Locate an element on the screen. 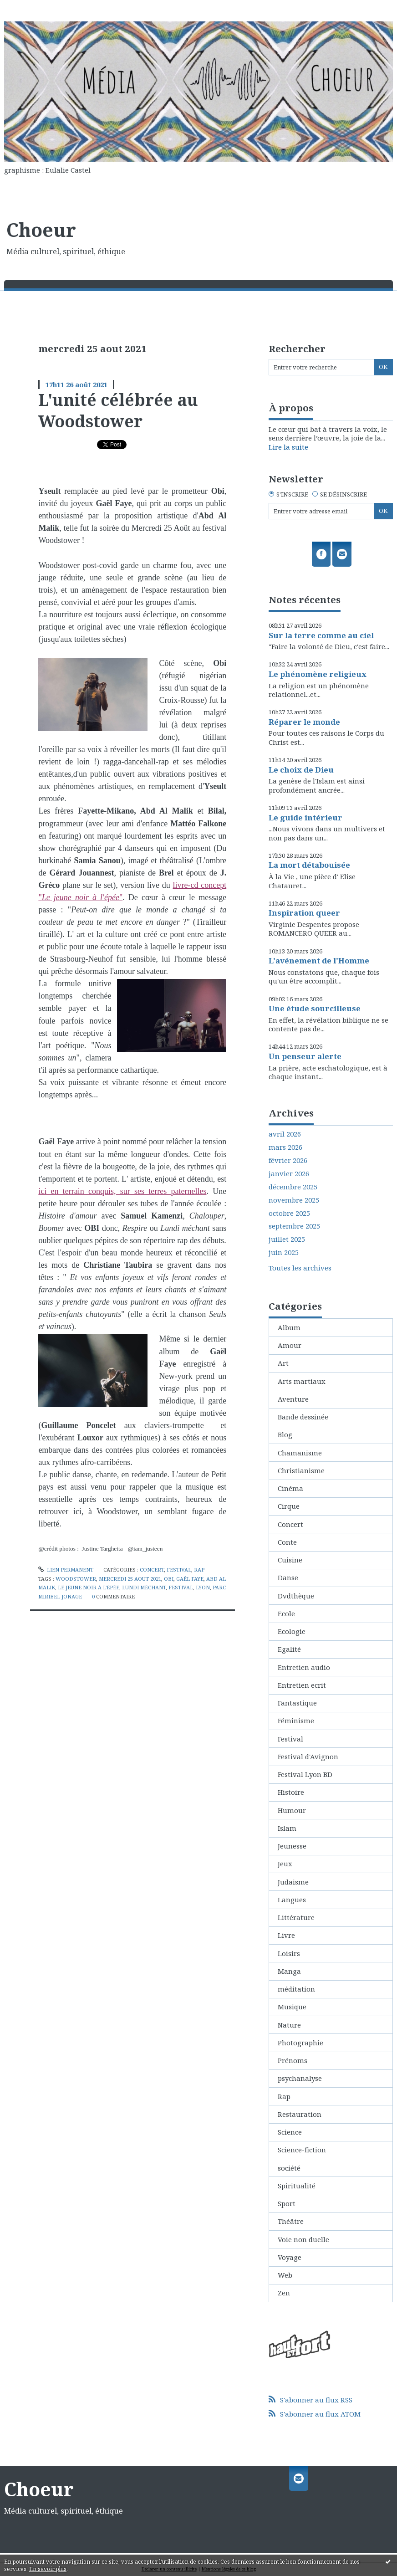 The image size is (397, 2576). Science is located at coordinates (290, 2131).